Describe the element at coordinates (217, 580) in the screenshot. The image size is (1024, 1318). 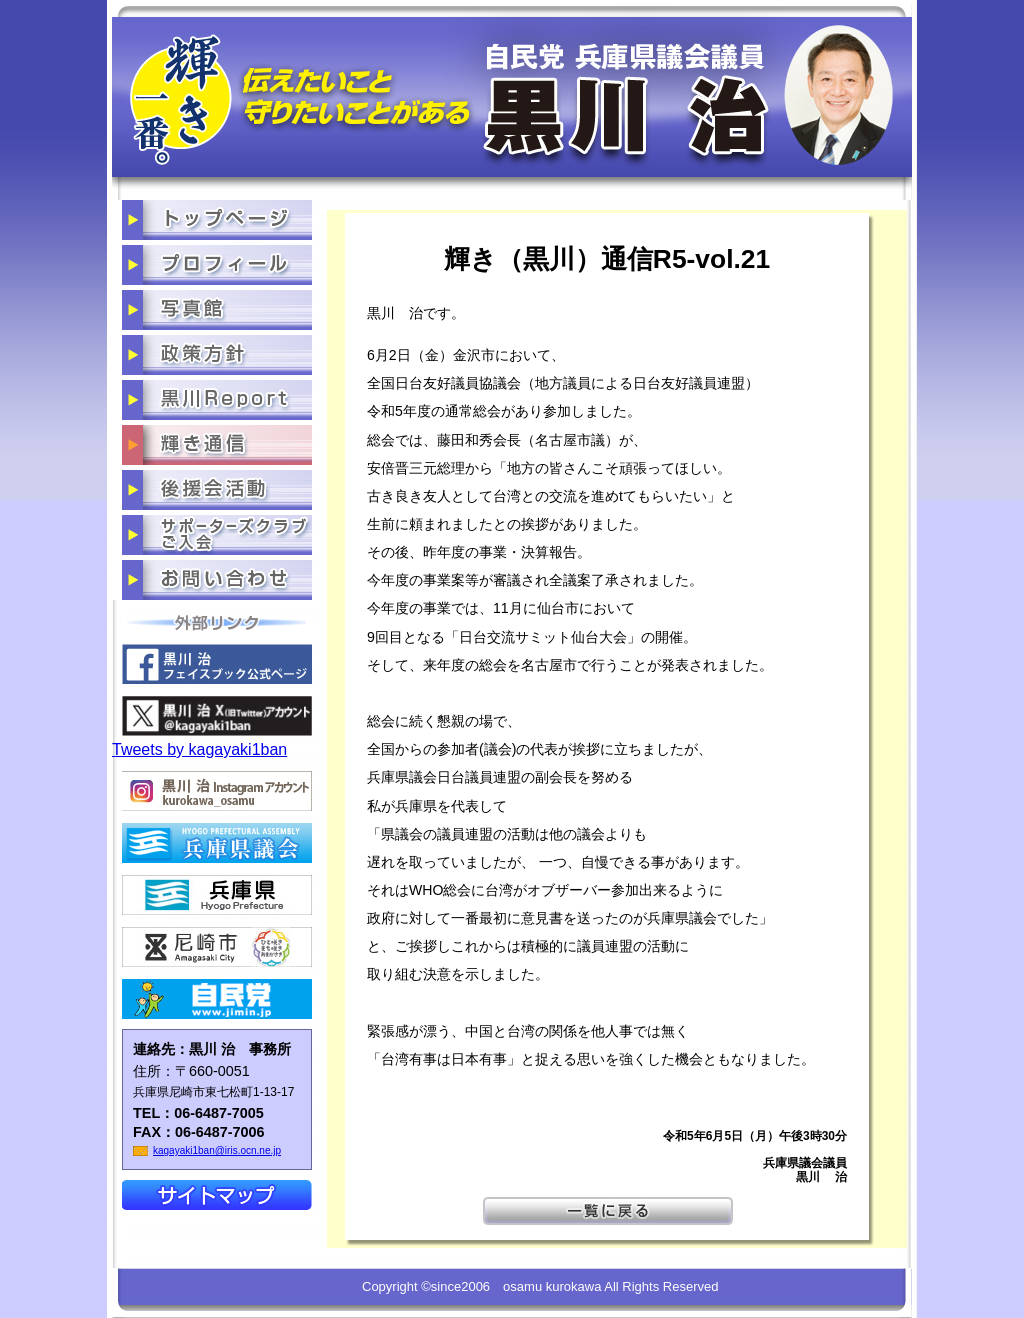
I see `お問い合わせ` at that location.